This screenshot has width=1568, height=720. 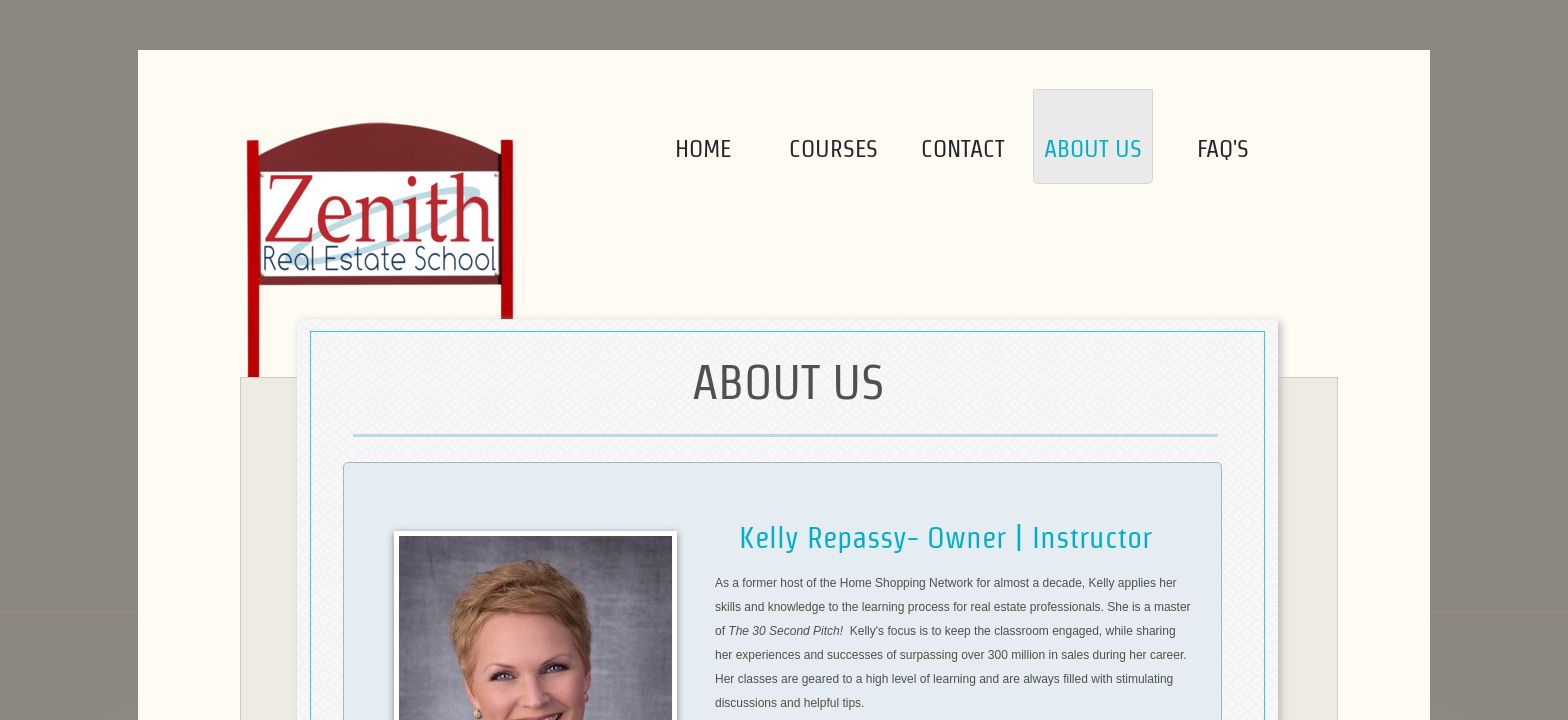 I want to click on Courses, so click(x=833, y=148).